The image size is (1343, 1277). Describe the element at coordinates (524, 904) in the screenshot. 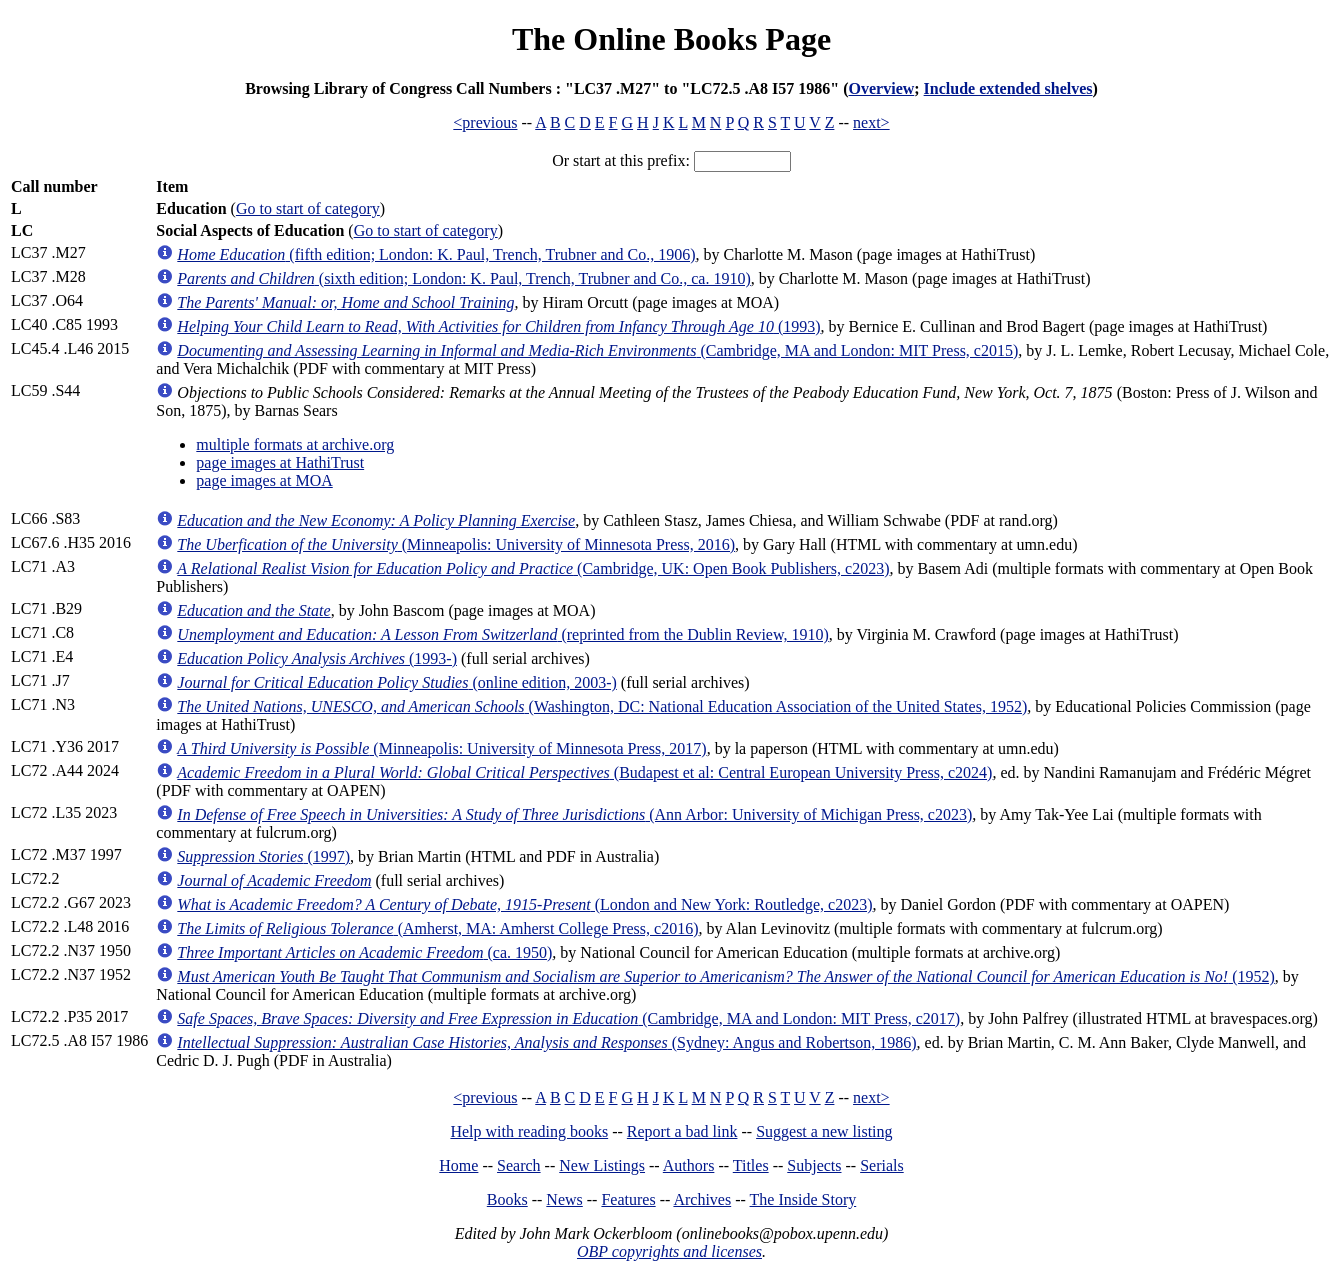

I see `(London and New York: Routledge, c2023)` at that location.